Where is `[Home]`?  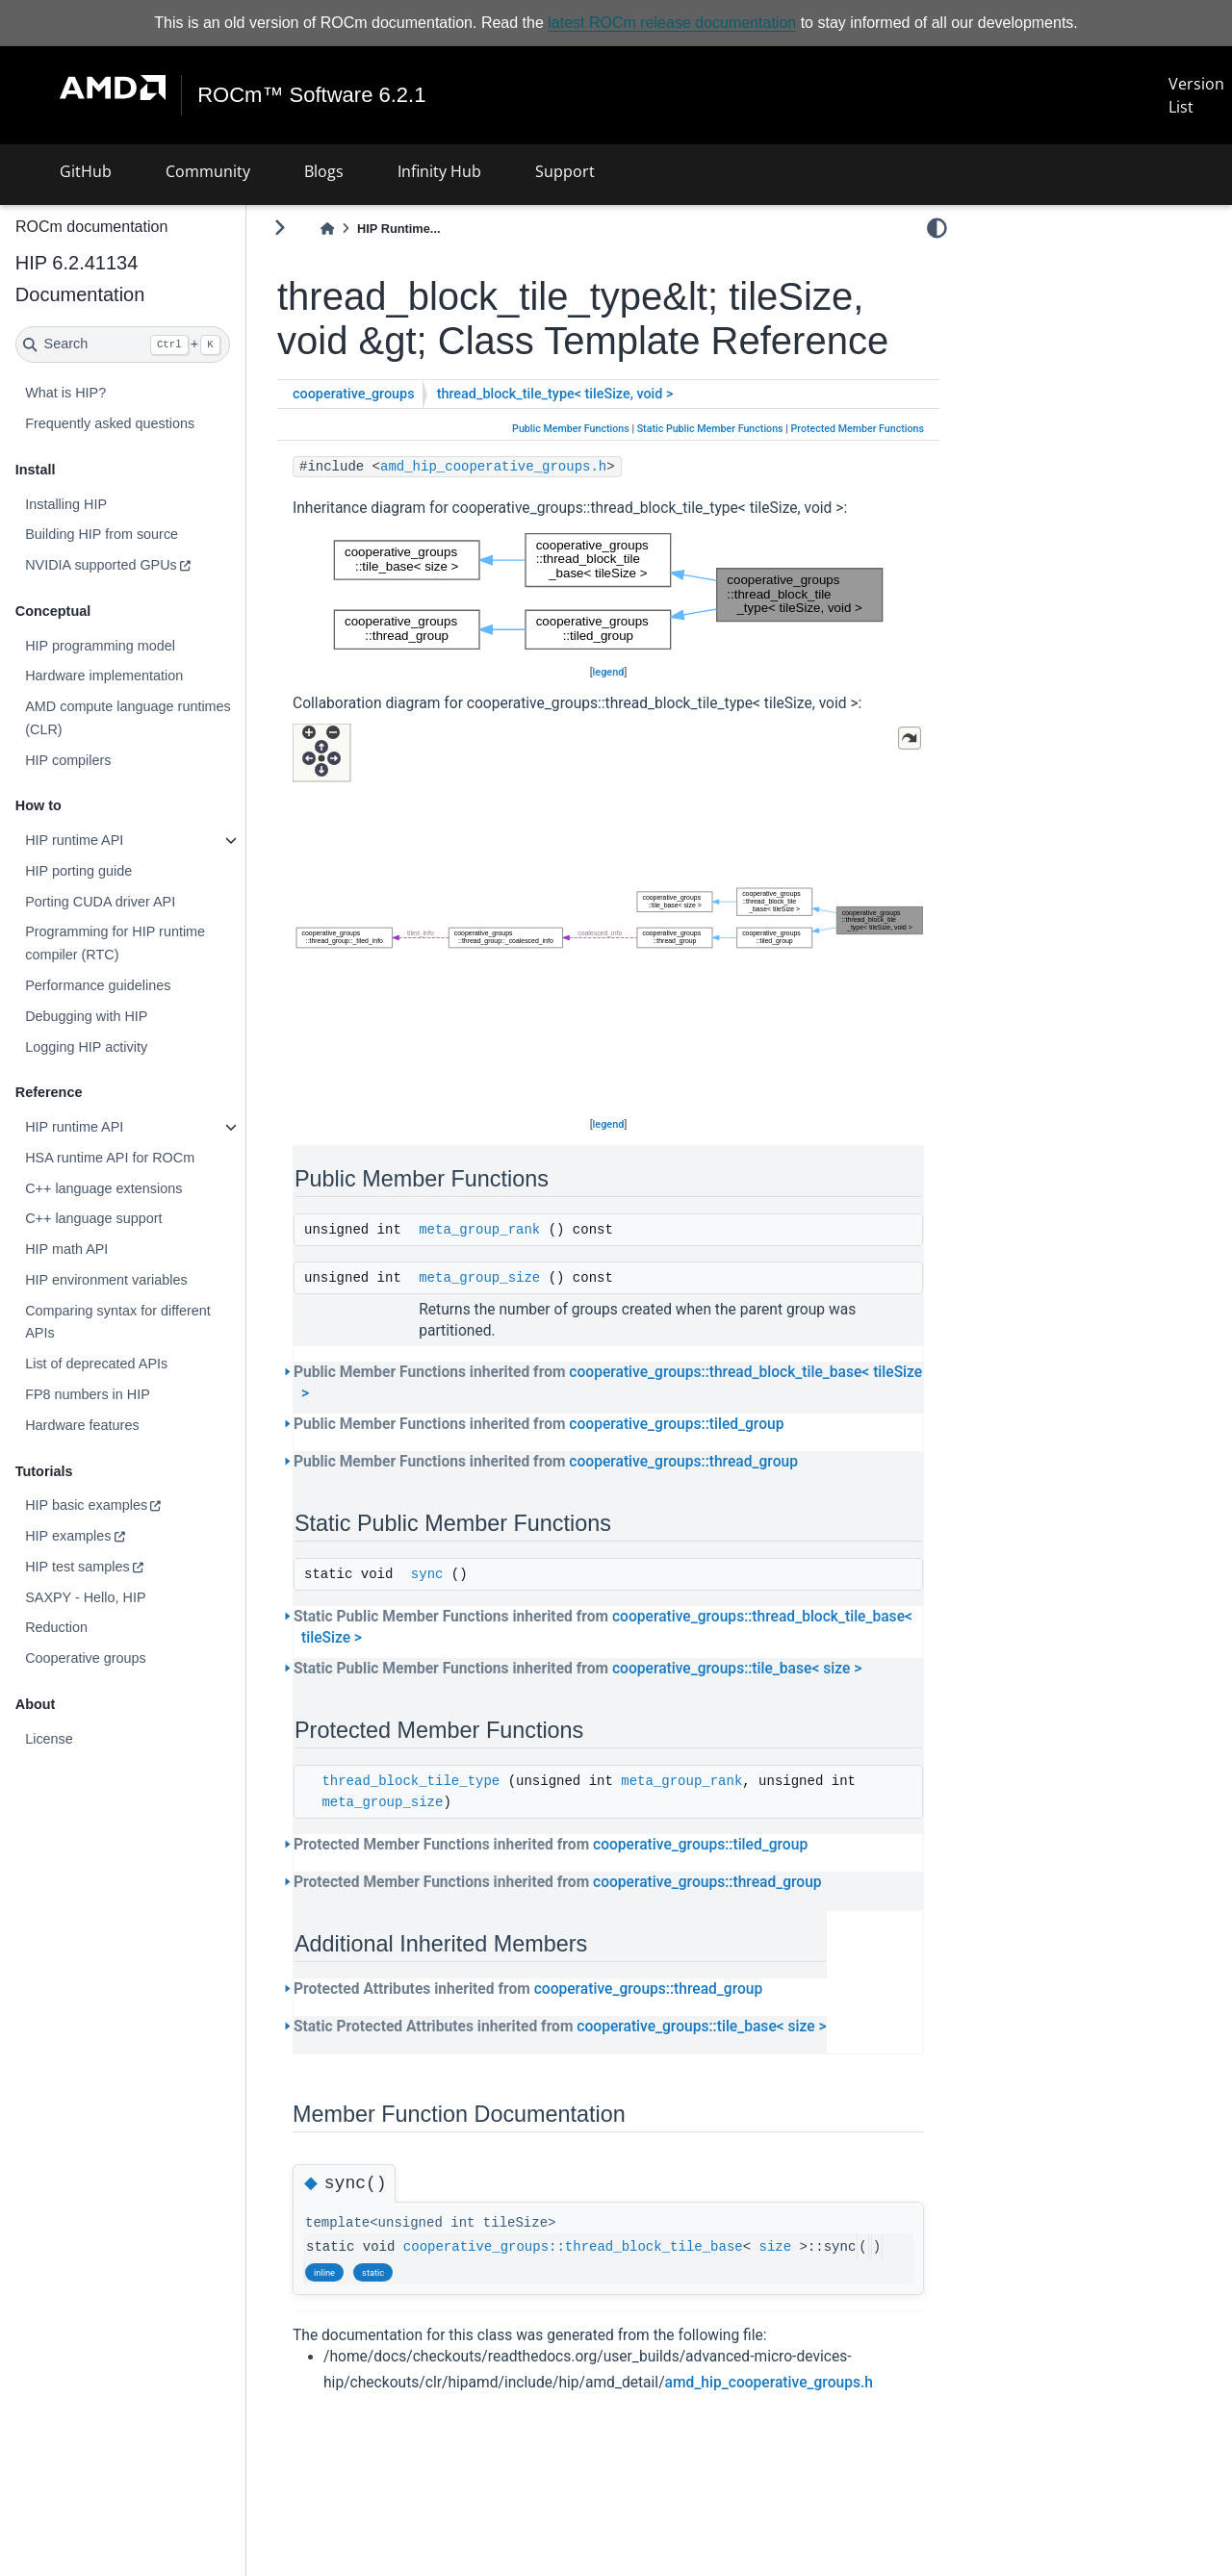
[Home] is located at coordinates (327, 228).